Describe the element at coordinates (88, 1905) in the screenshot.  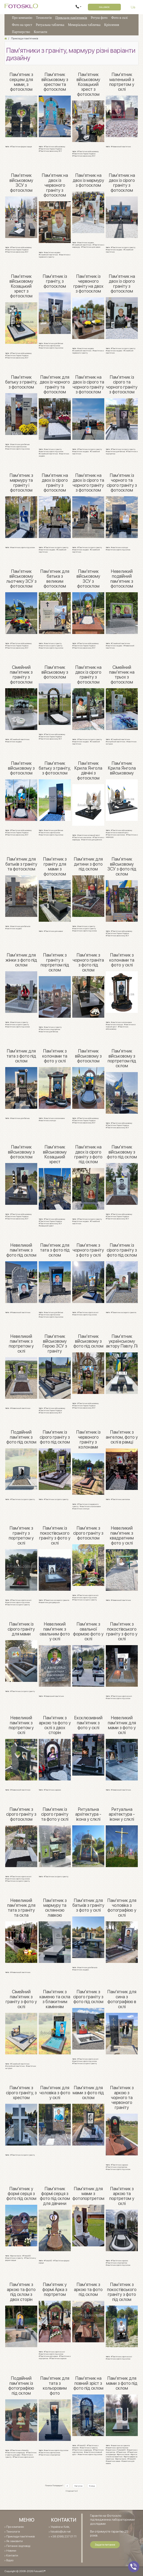
I see `Пам'ятник для батьків з граніту з фото у склі` at that location.